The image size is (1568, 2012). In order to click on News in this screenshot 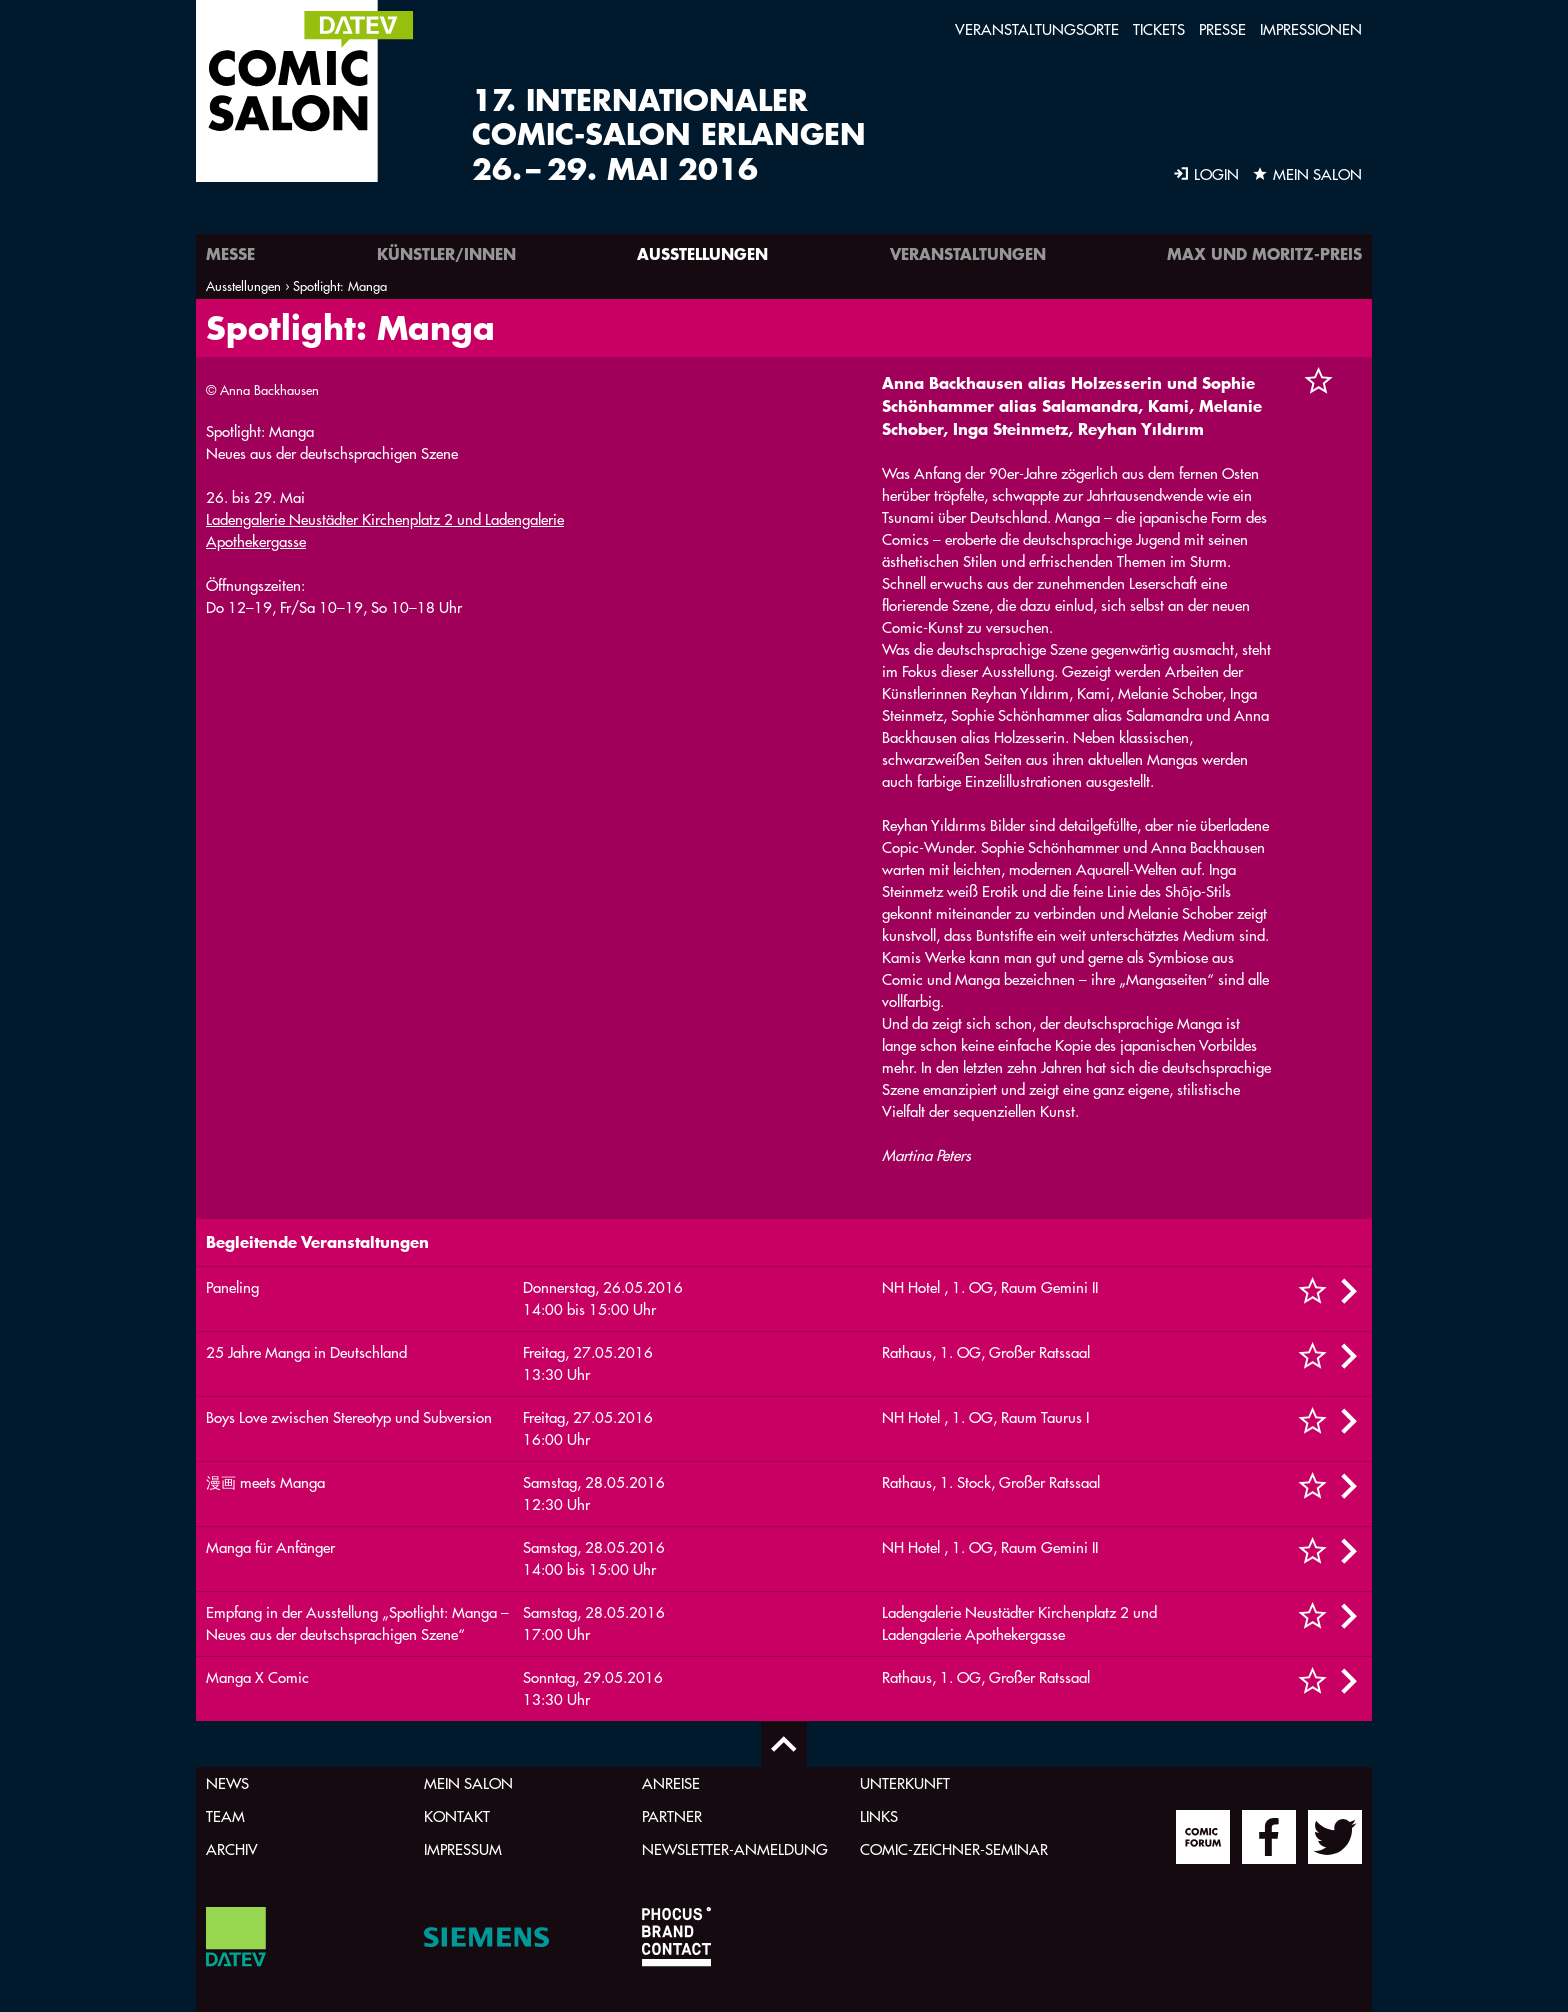, I will do `click(227, 1783)`.